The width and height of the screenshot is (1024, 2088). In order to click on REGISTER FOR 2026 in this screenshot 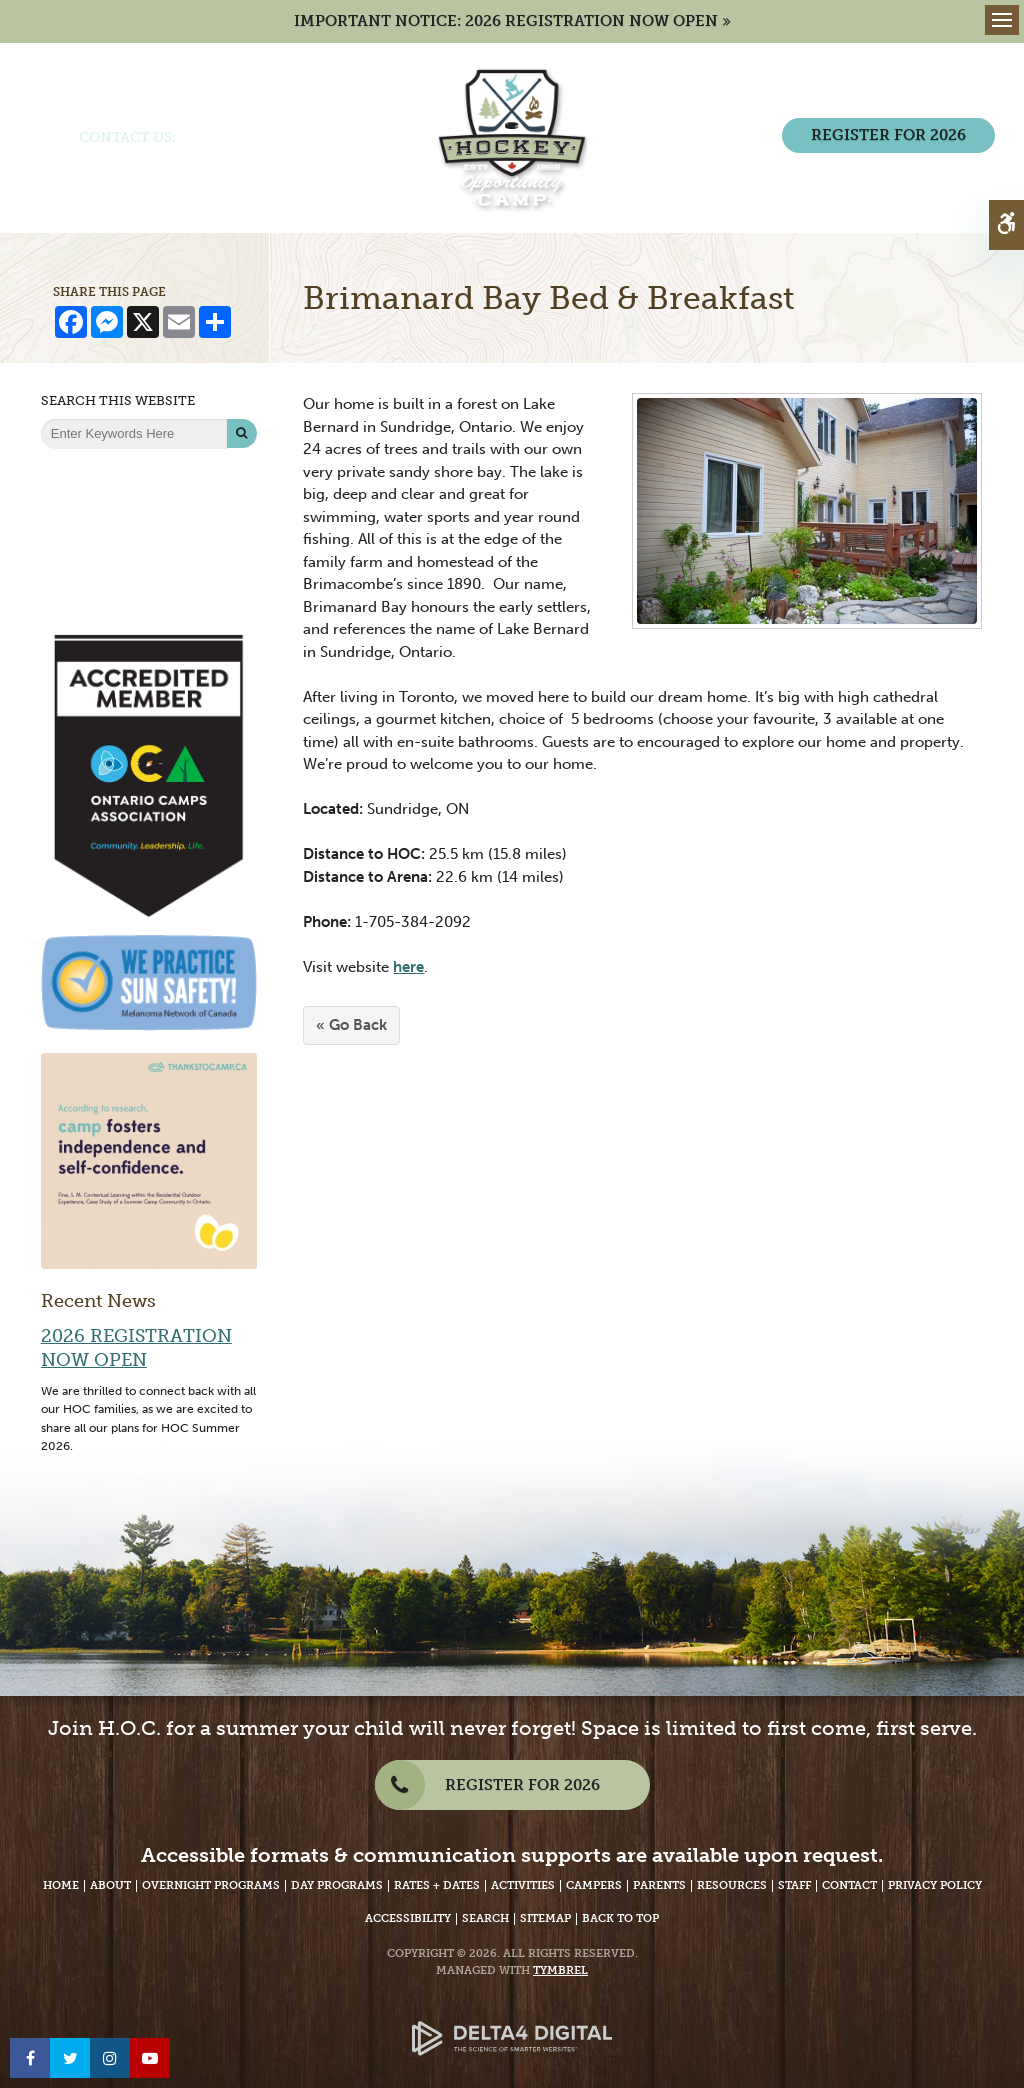, I will do `click(888, 135)`.